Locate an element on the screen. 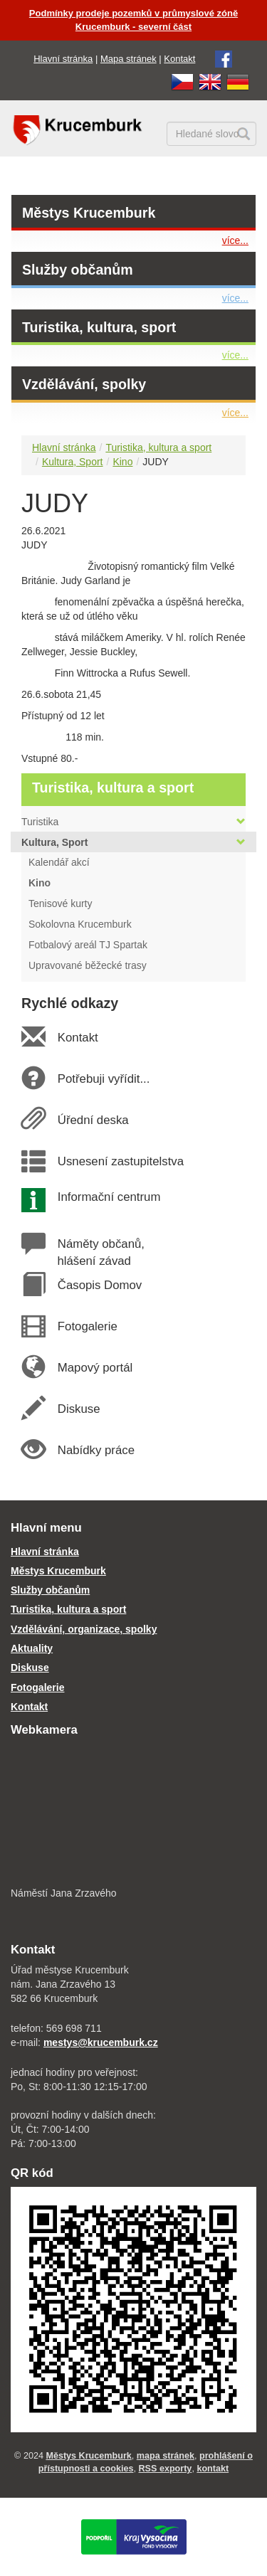 The width and height of the screenshot is (267, 2576). Nabídky práce is located at coordinates (96, 1450).